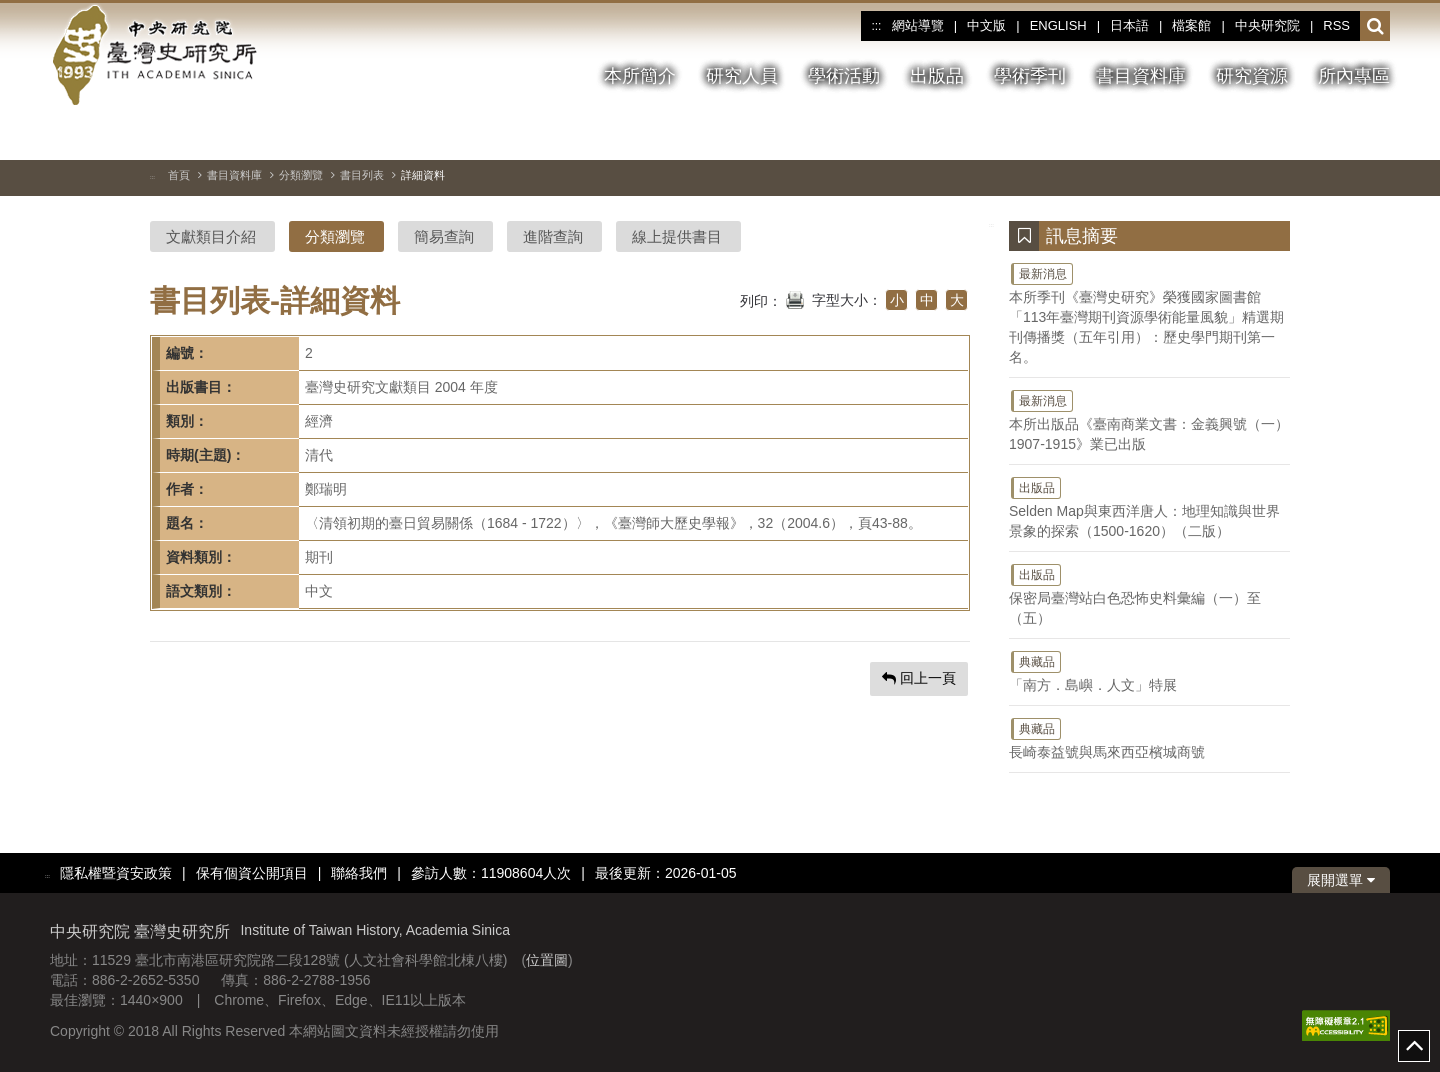 This screenshot has height=1072, width=1440. What do you see at coordinates (553, 236) in the screenshot?
I see `進階查詢` at bounding box center [553, 236].